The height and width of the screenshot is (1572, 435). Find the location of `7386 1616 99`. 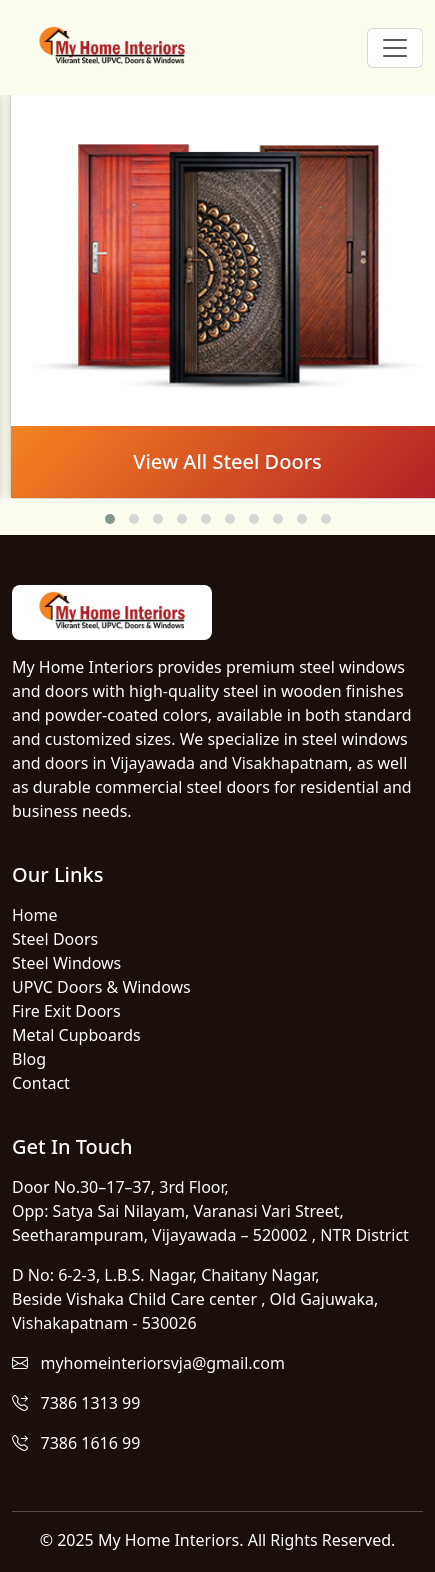

7386 1616 99 is located at coordinates (76, 1443).